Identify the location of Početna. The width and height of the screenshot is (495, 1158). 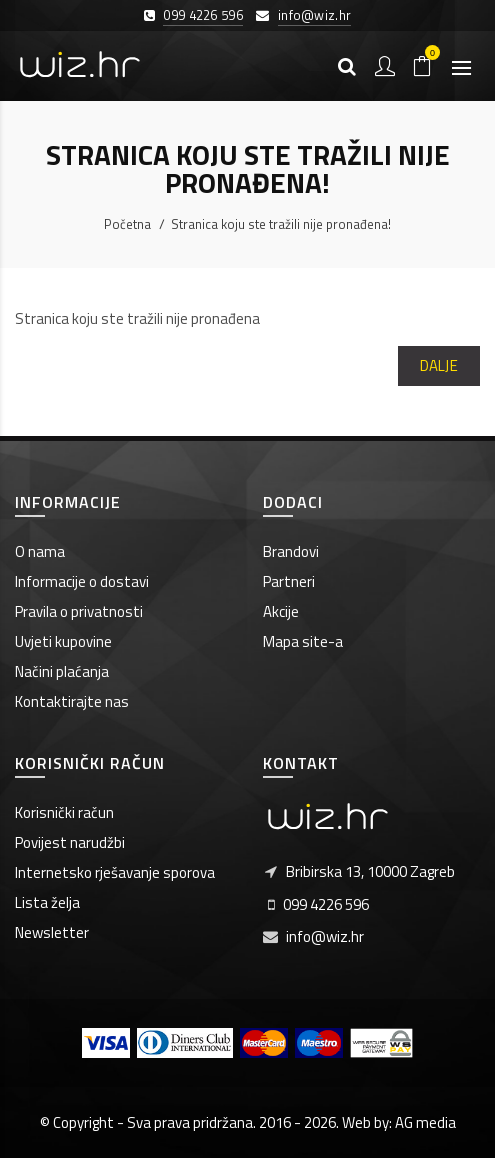
(127, 224).